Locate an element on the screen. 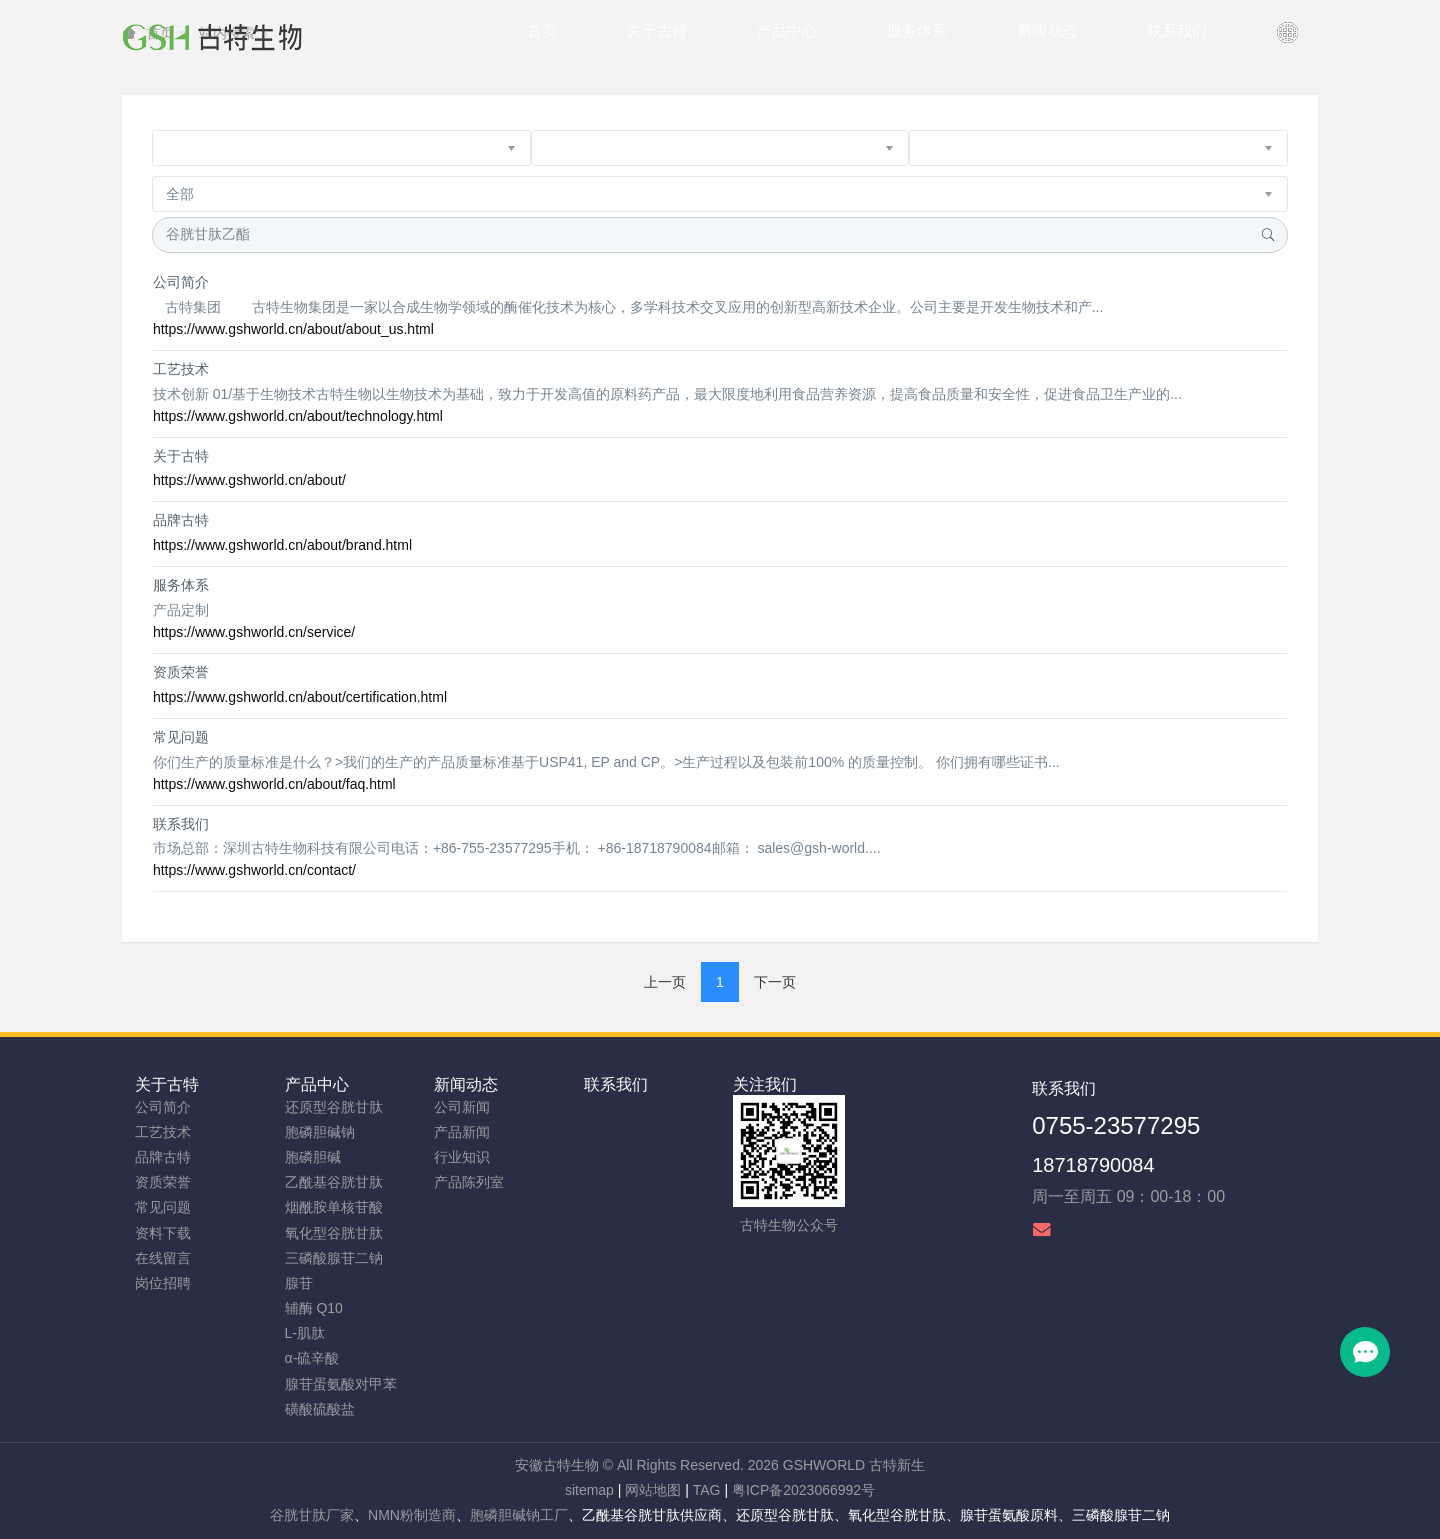 The height and width of the screenshot is (1539, 1440). 胞磷胆碱 is located at coordinates (313, 1157).